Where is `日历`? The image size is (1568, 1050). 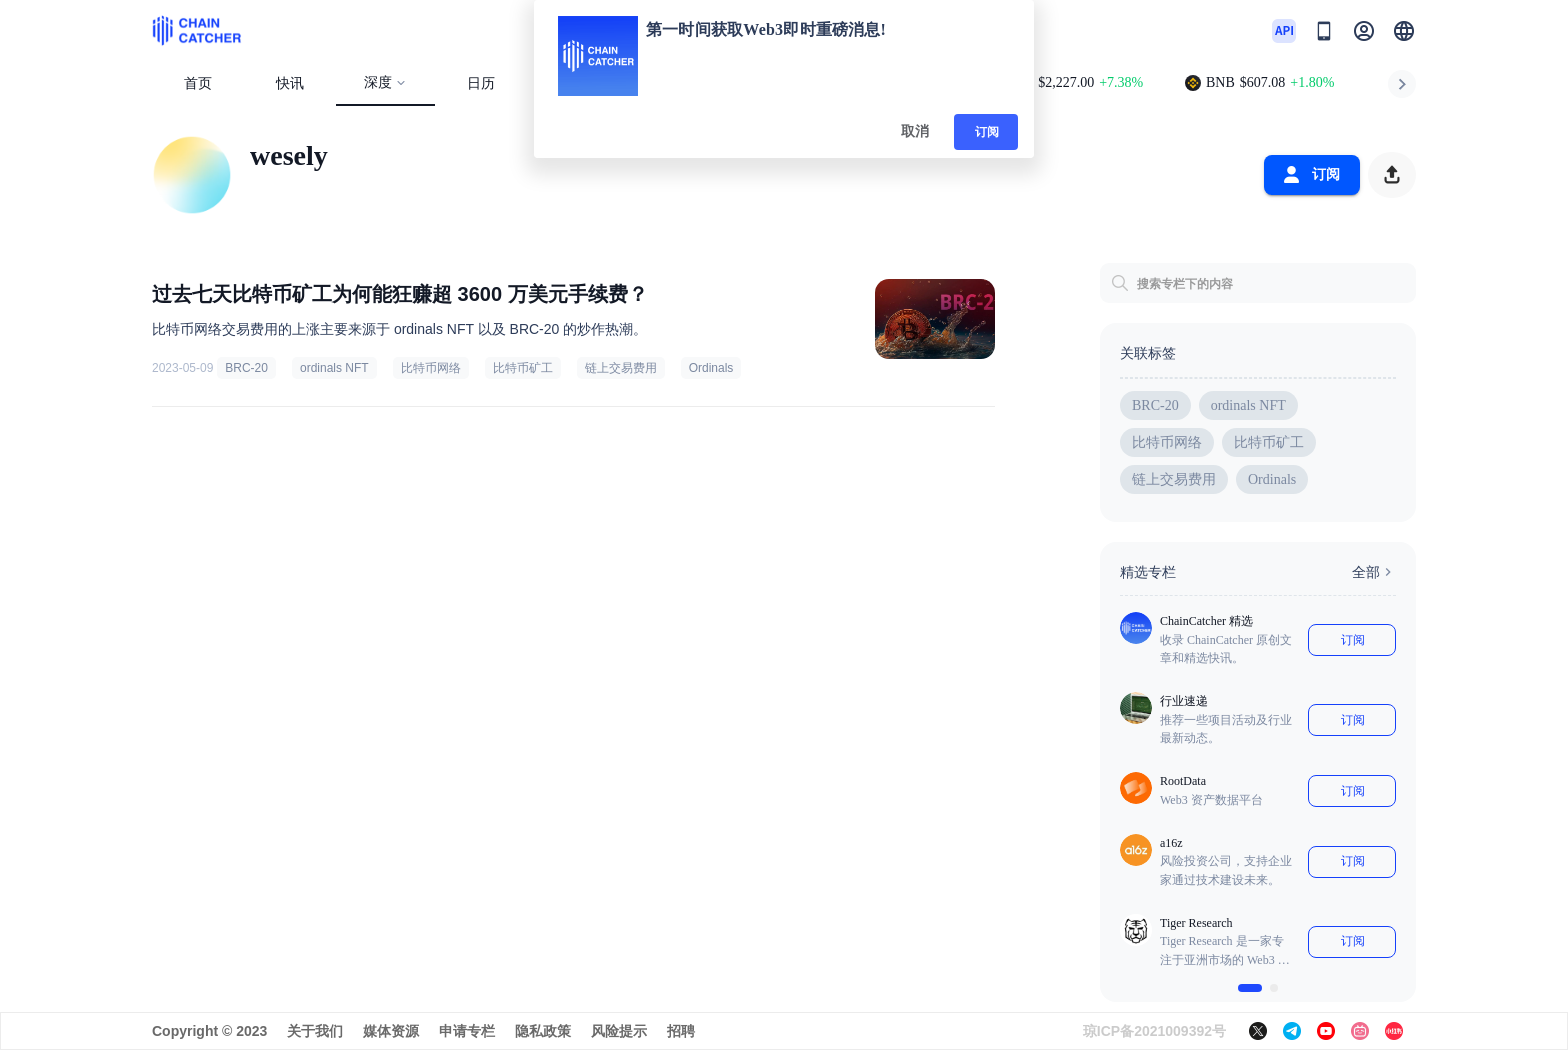 日历 is located at coordinates (481, 83).